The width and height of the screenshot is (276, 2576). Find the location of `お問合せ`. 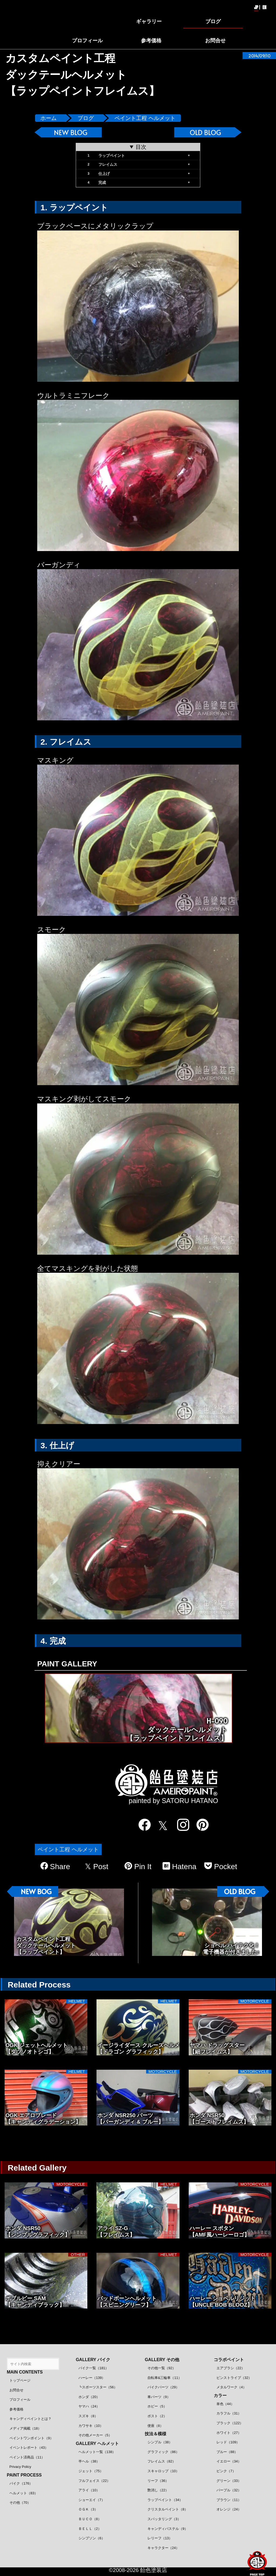

お問合せ is located at coordinates (16, 2390).